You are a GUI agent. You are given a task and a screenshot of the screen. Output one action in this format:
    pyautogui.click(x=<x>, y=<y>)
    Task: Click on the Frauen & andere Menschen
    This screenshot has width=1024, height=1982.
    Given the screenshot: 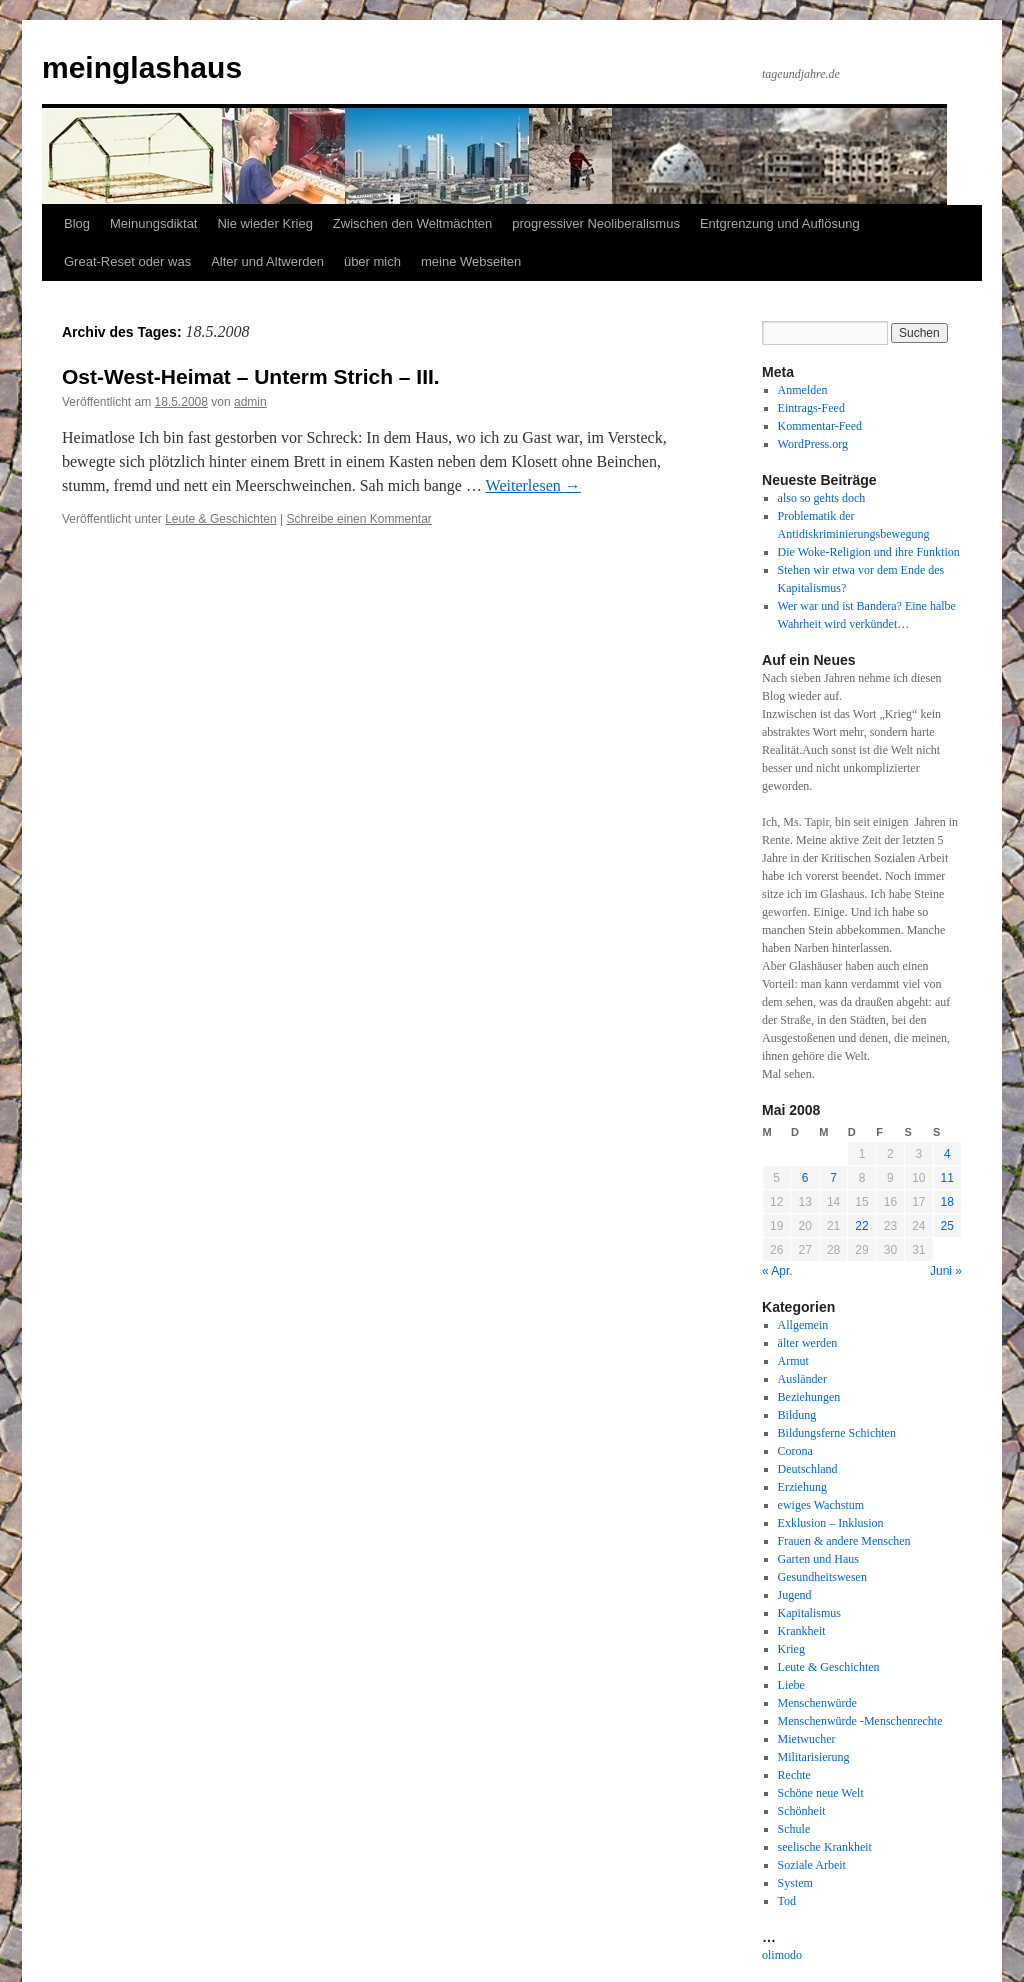 What is the action you would take?
    pyautogui.click(x=844, y=1541)
    